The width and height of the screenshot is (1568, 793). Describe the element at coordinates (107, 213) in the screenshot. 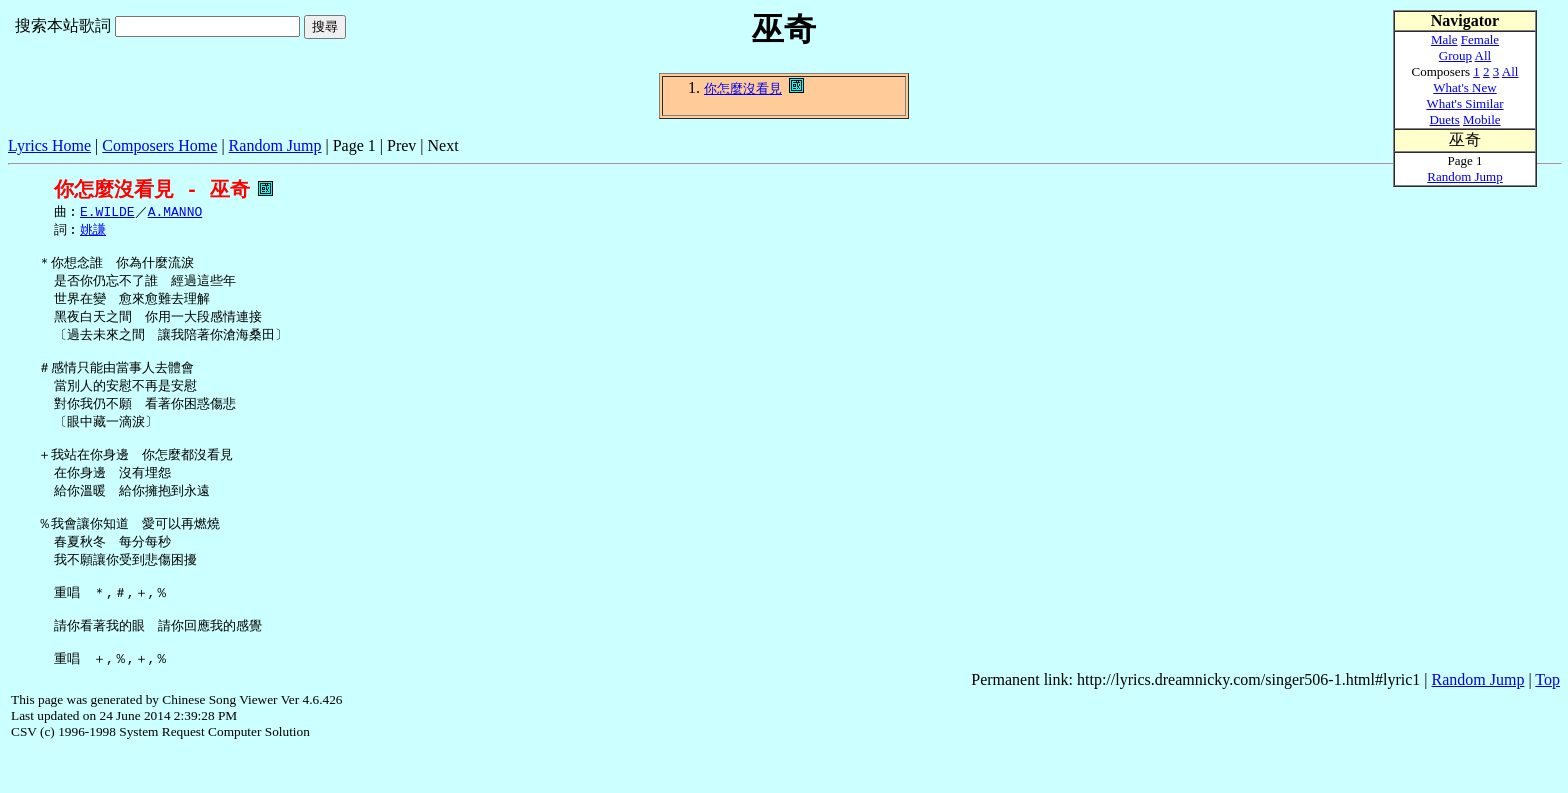

I see `E.WILDE` at that location.